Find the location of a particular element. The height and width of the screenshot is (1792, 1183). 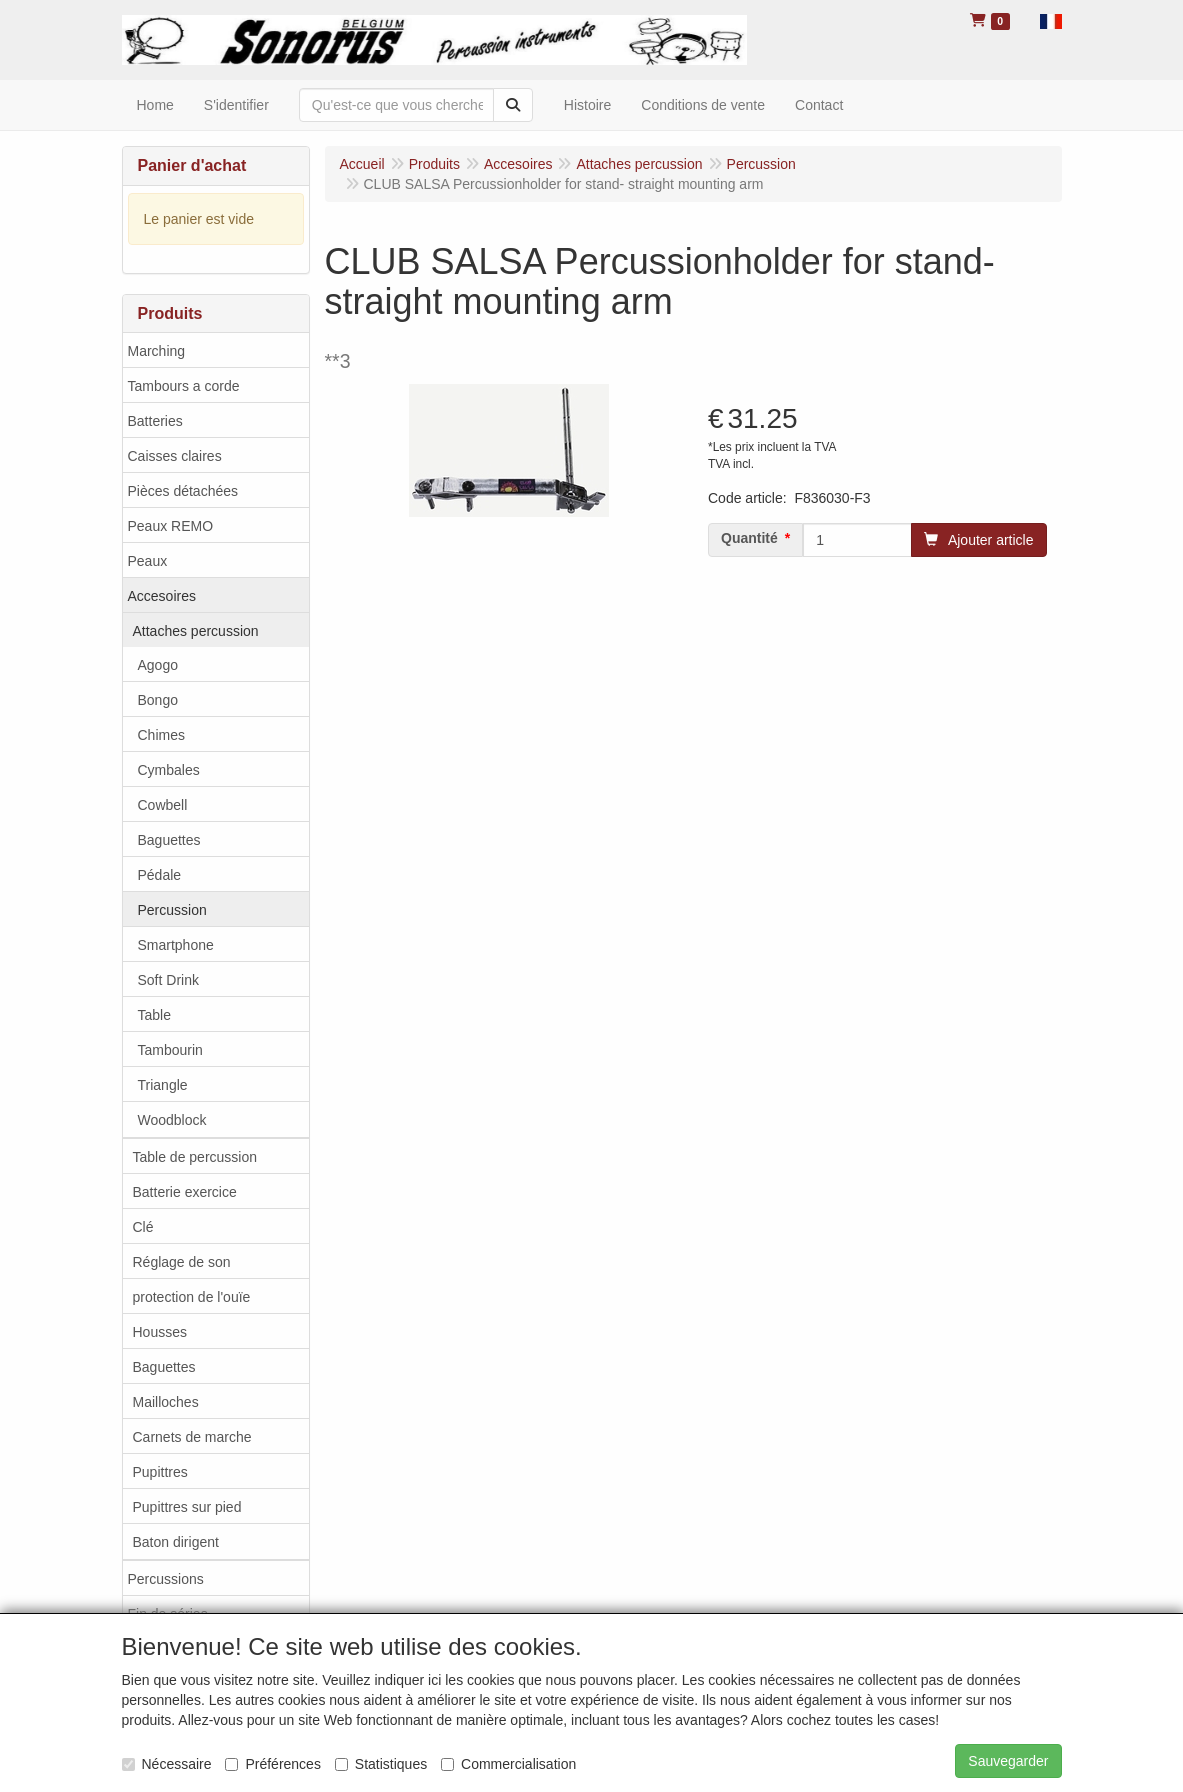

Table is located at coordinates (154, 1015).